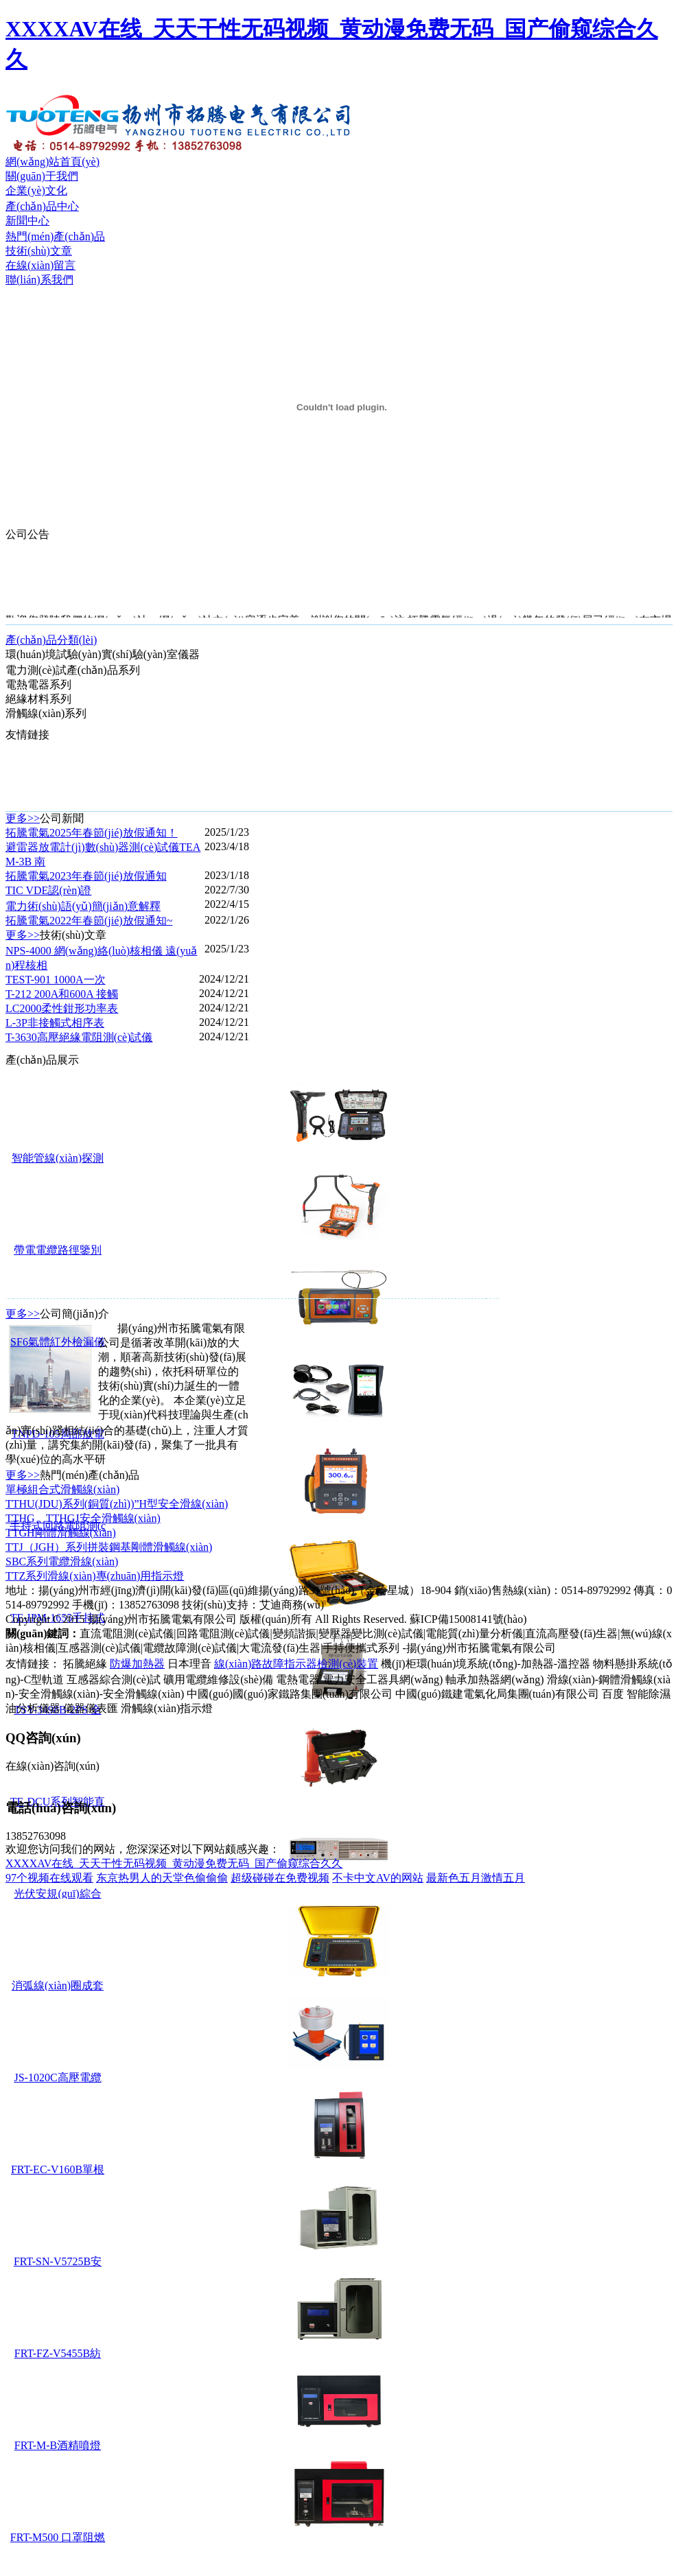  Describe the element at coordinates (173, 1863) in the screenshot. I see `XXXXAV在线_天天干性无码视频_黄动漫免费无码_国产偷窥综合久久` at that location.